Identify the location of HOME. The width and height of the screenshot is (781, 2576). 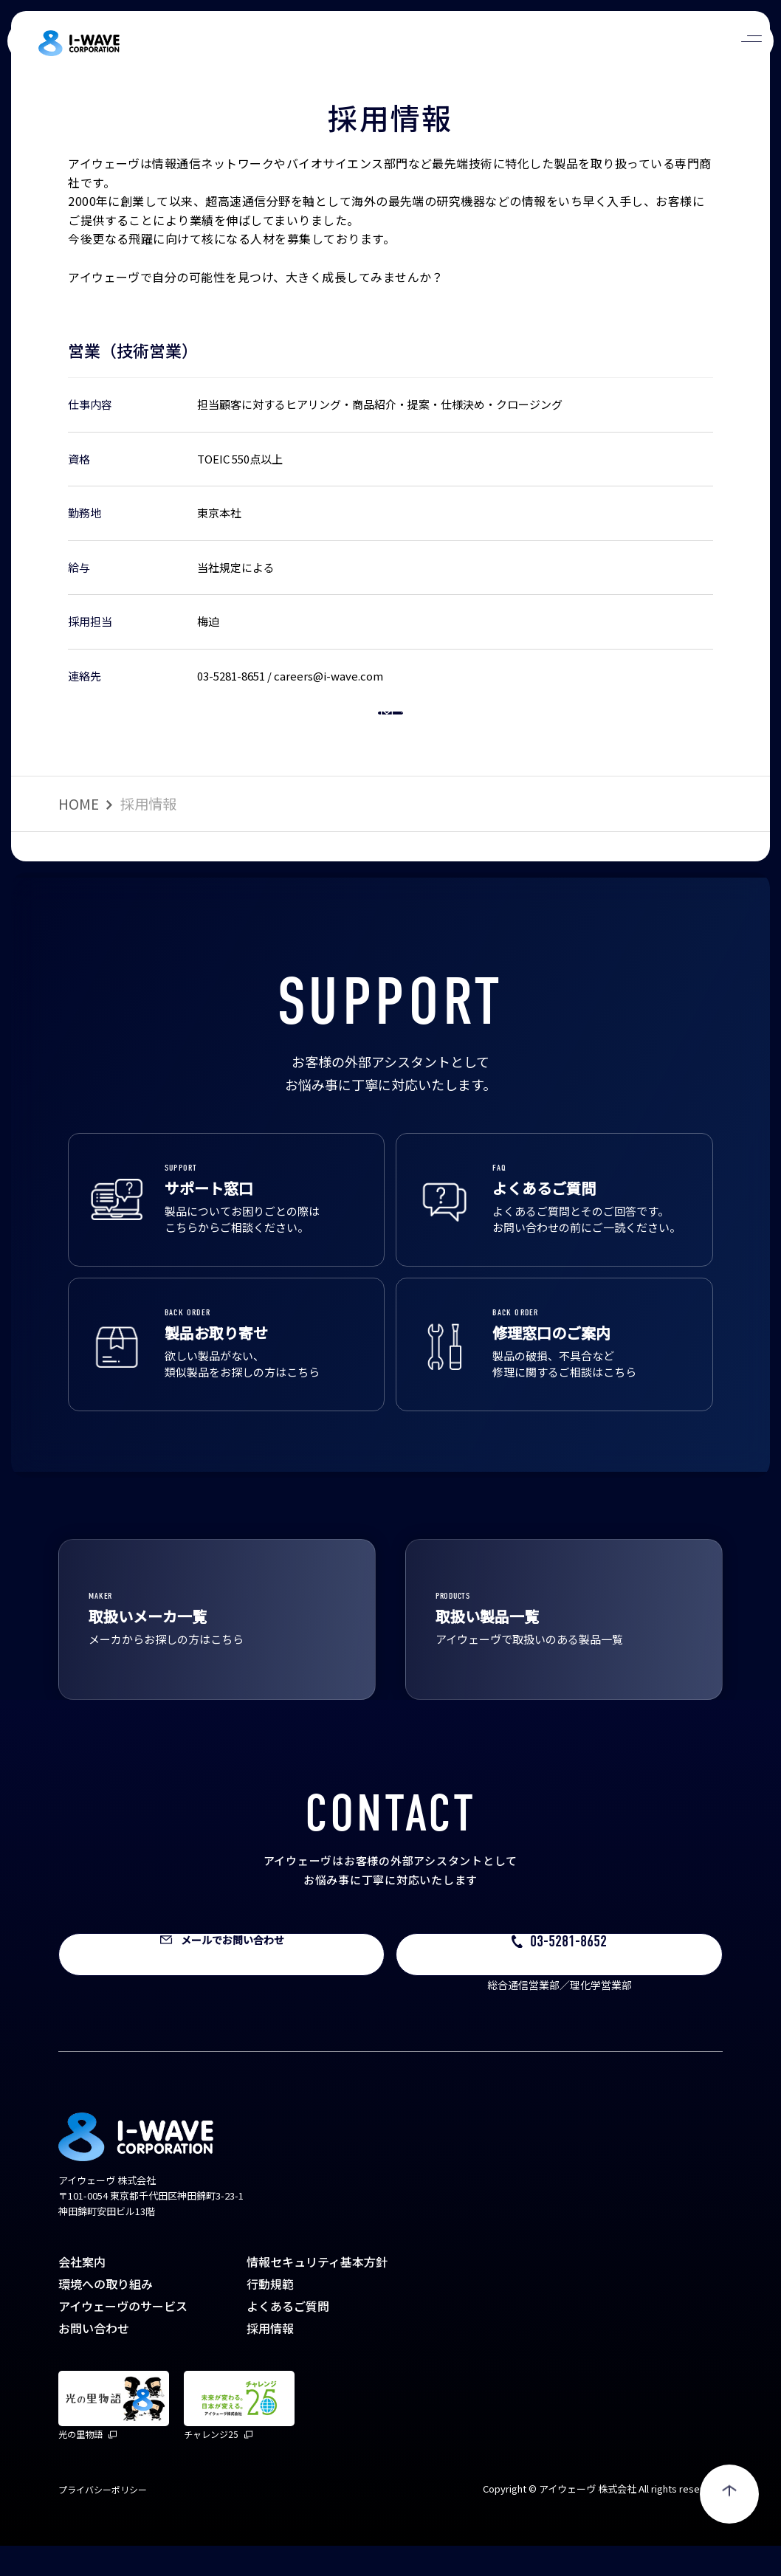
(78, 834).